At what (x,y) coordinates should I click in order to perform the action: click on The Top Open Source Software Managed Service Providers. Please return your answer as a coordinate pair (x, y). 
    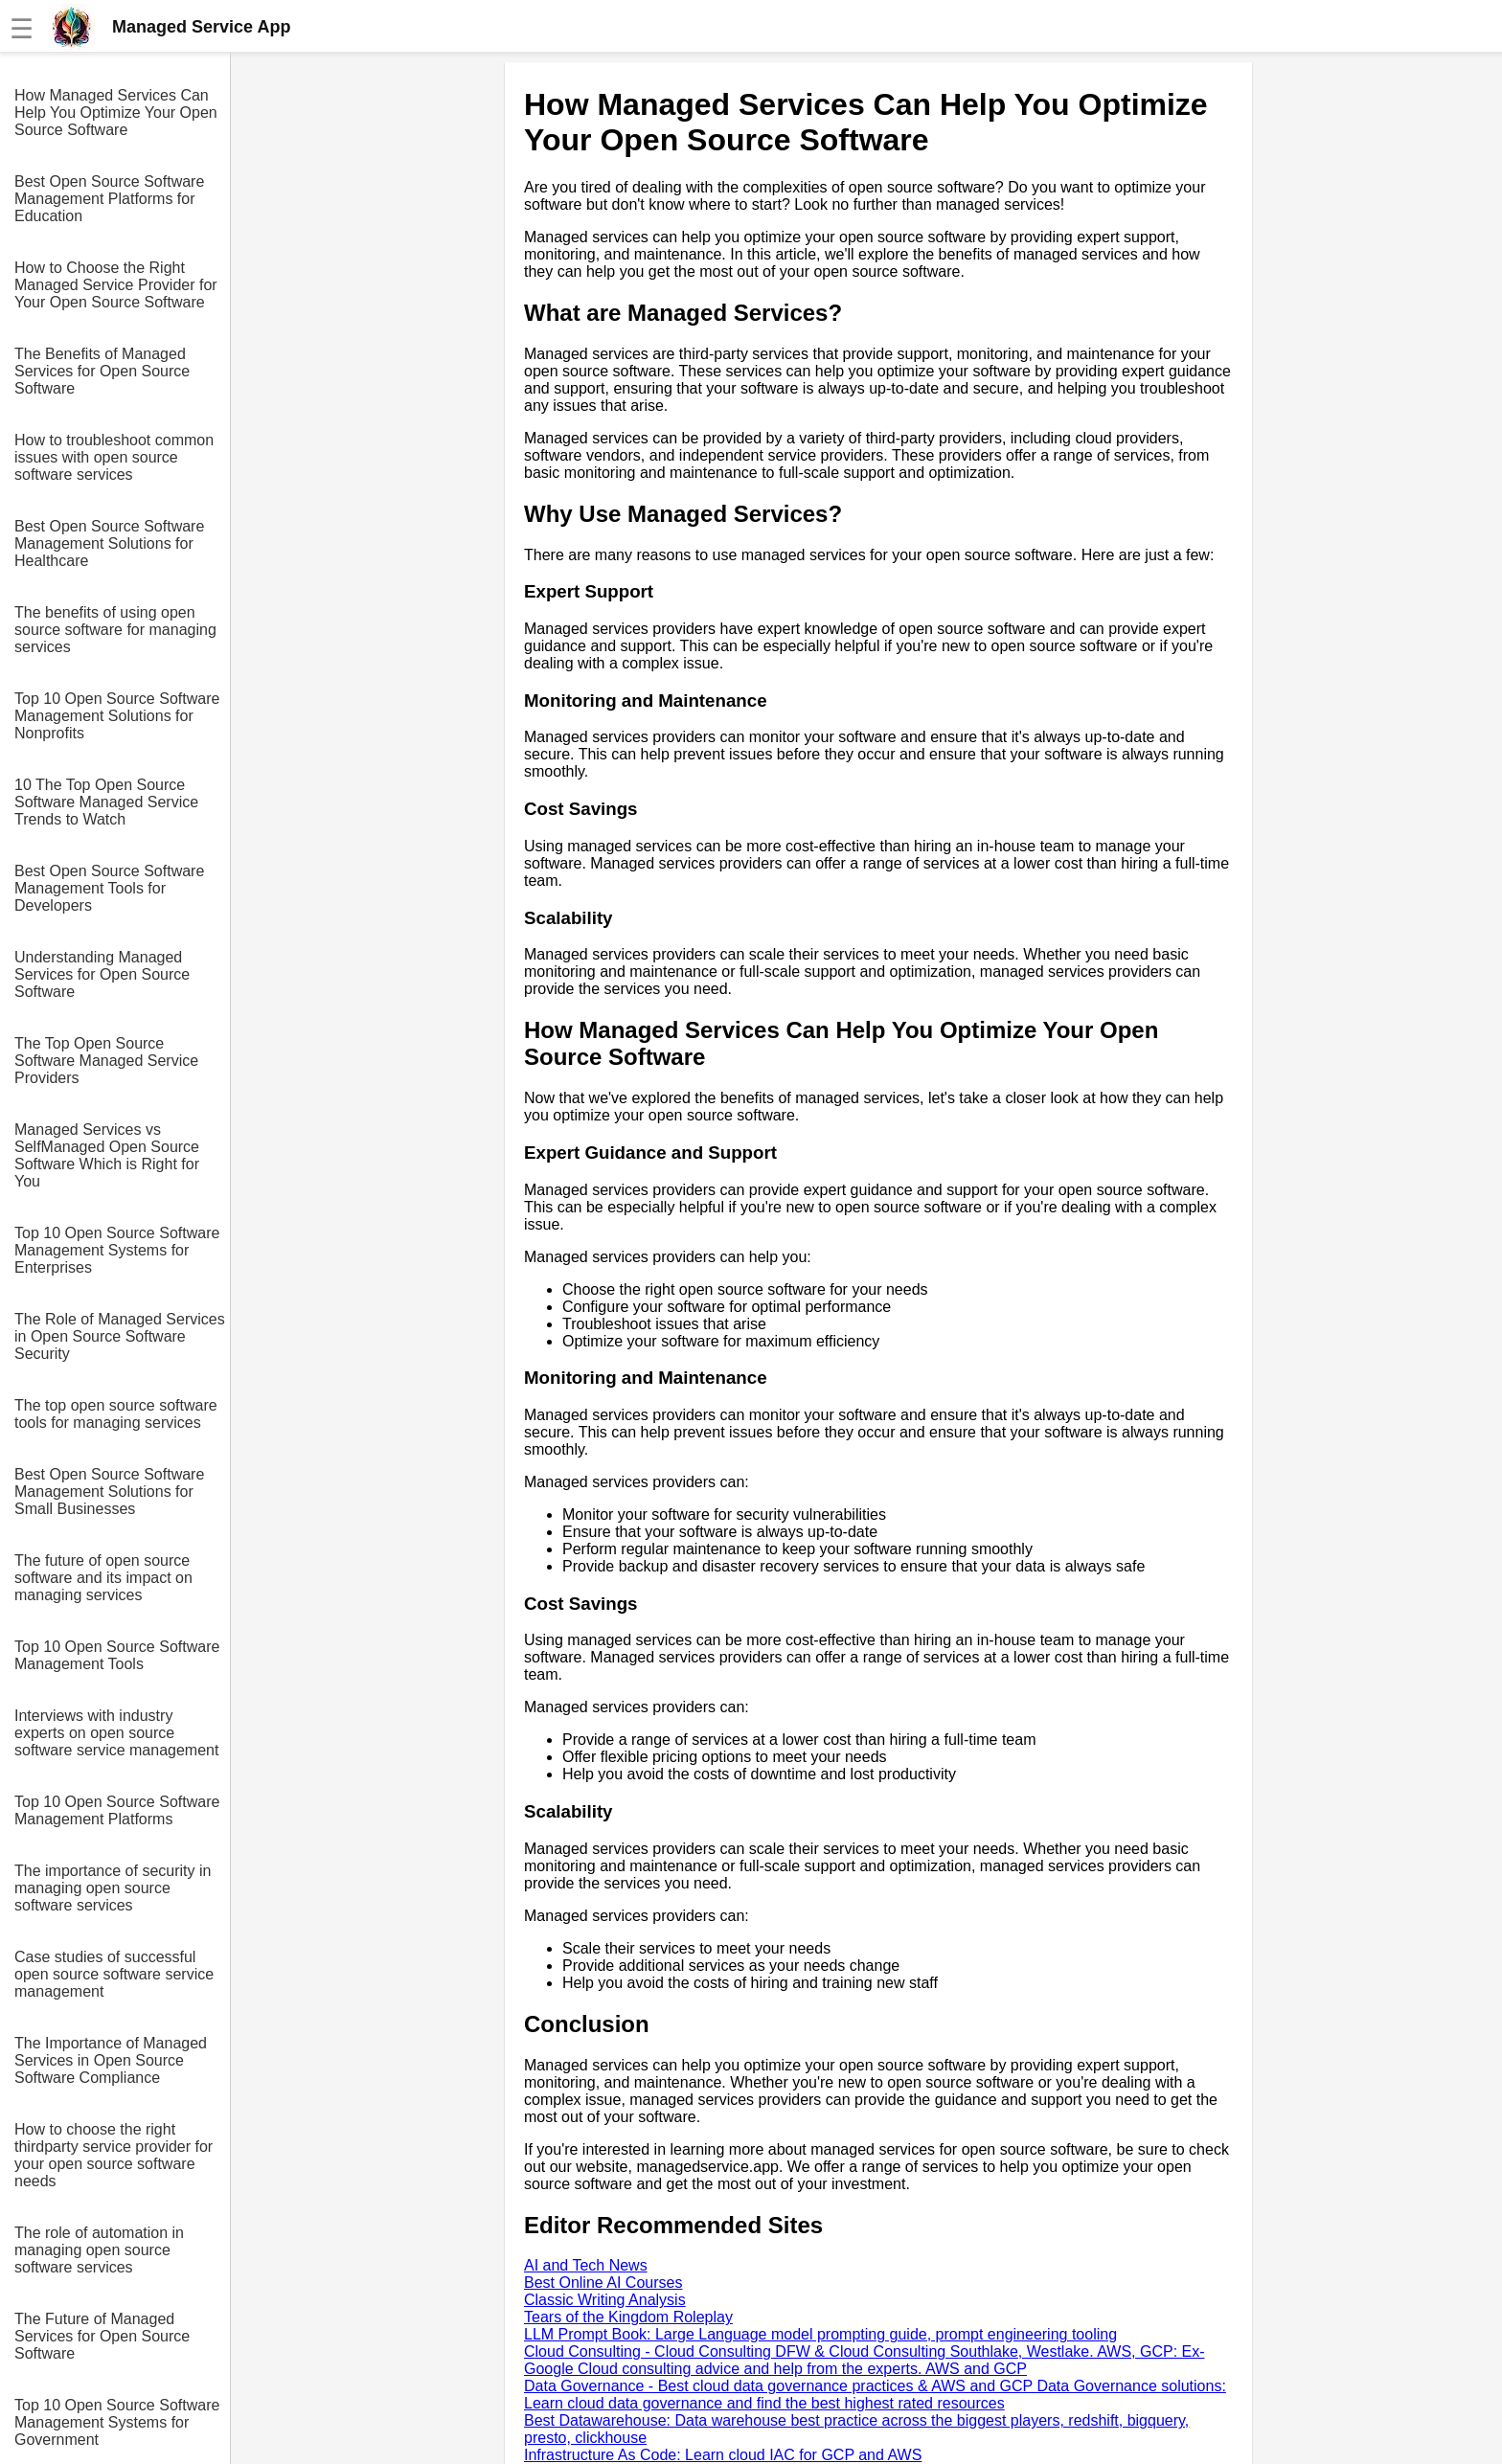
    Looking at the image, I should click on (106, 1060).